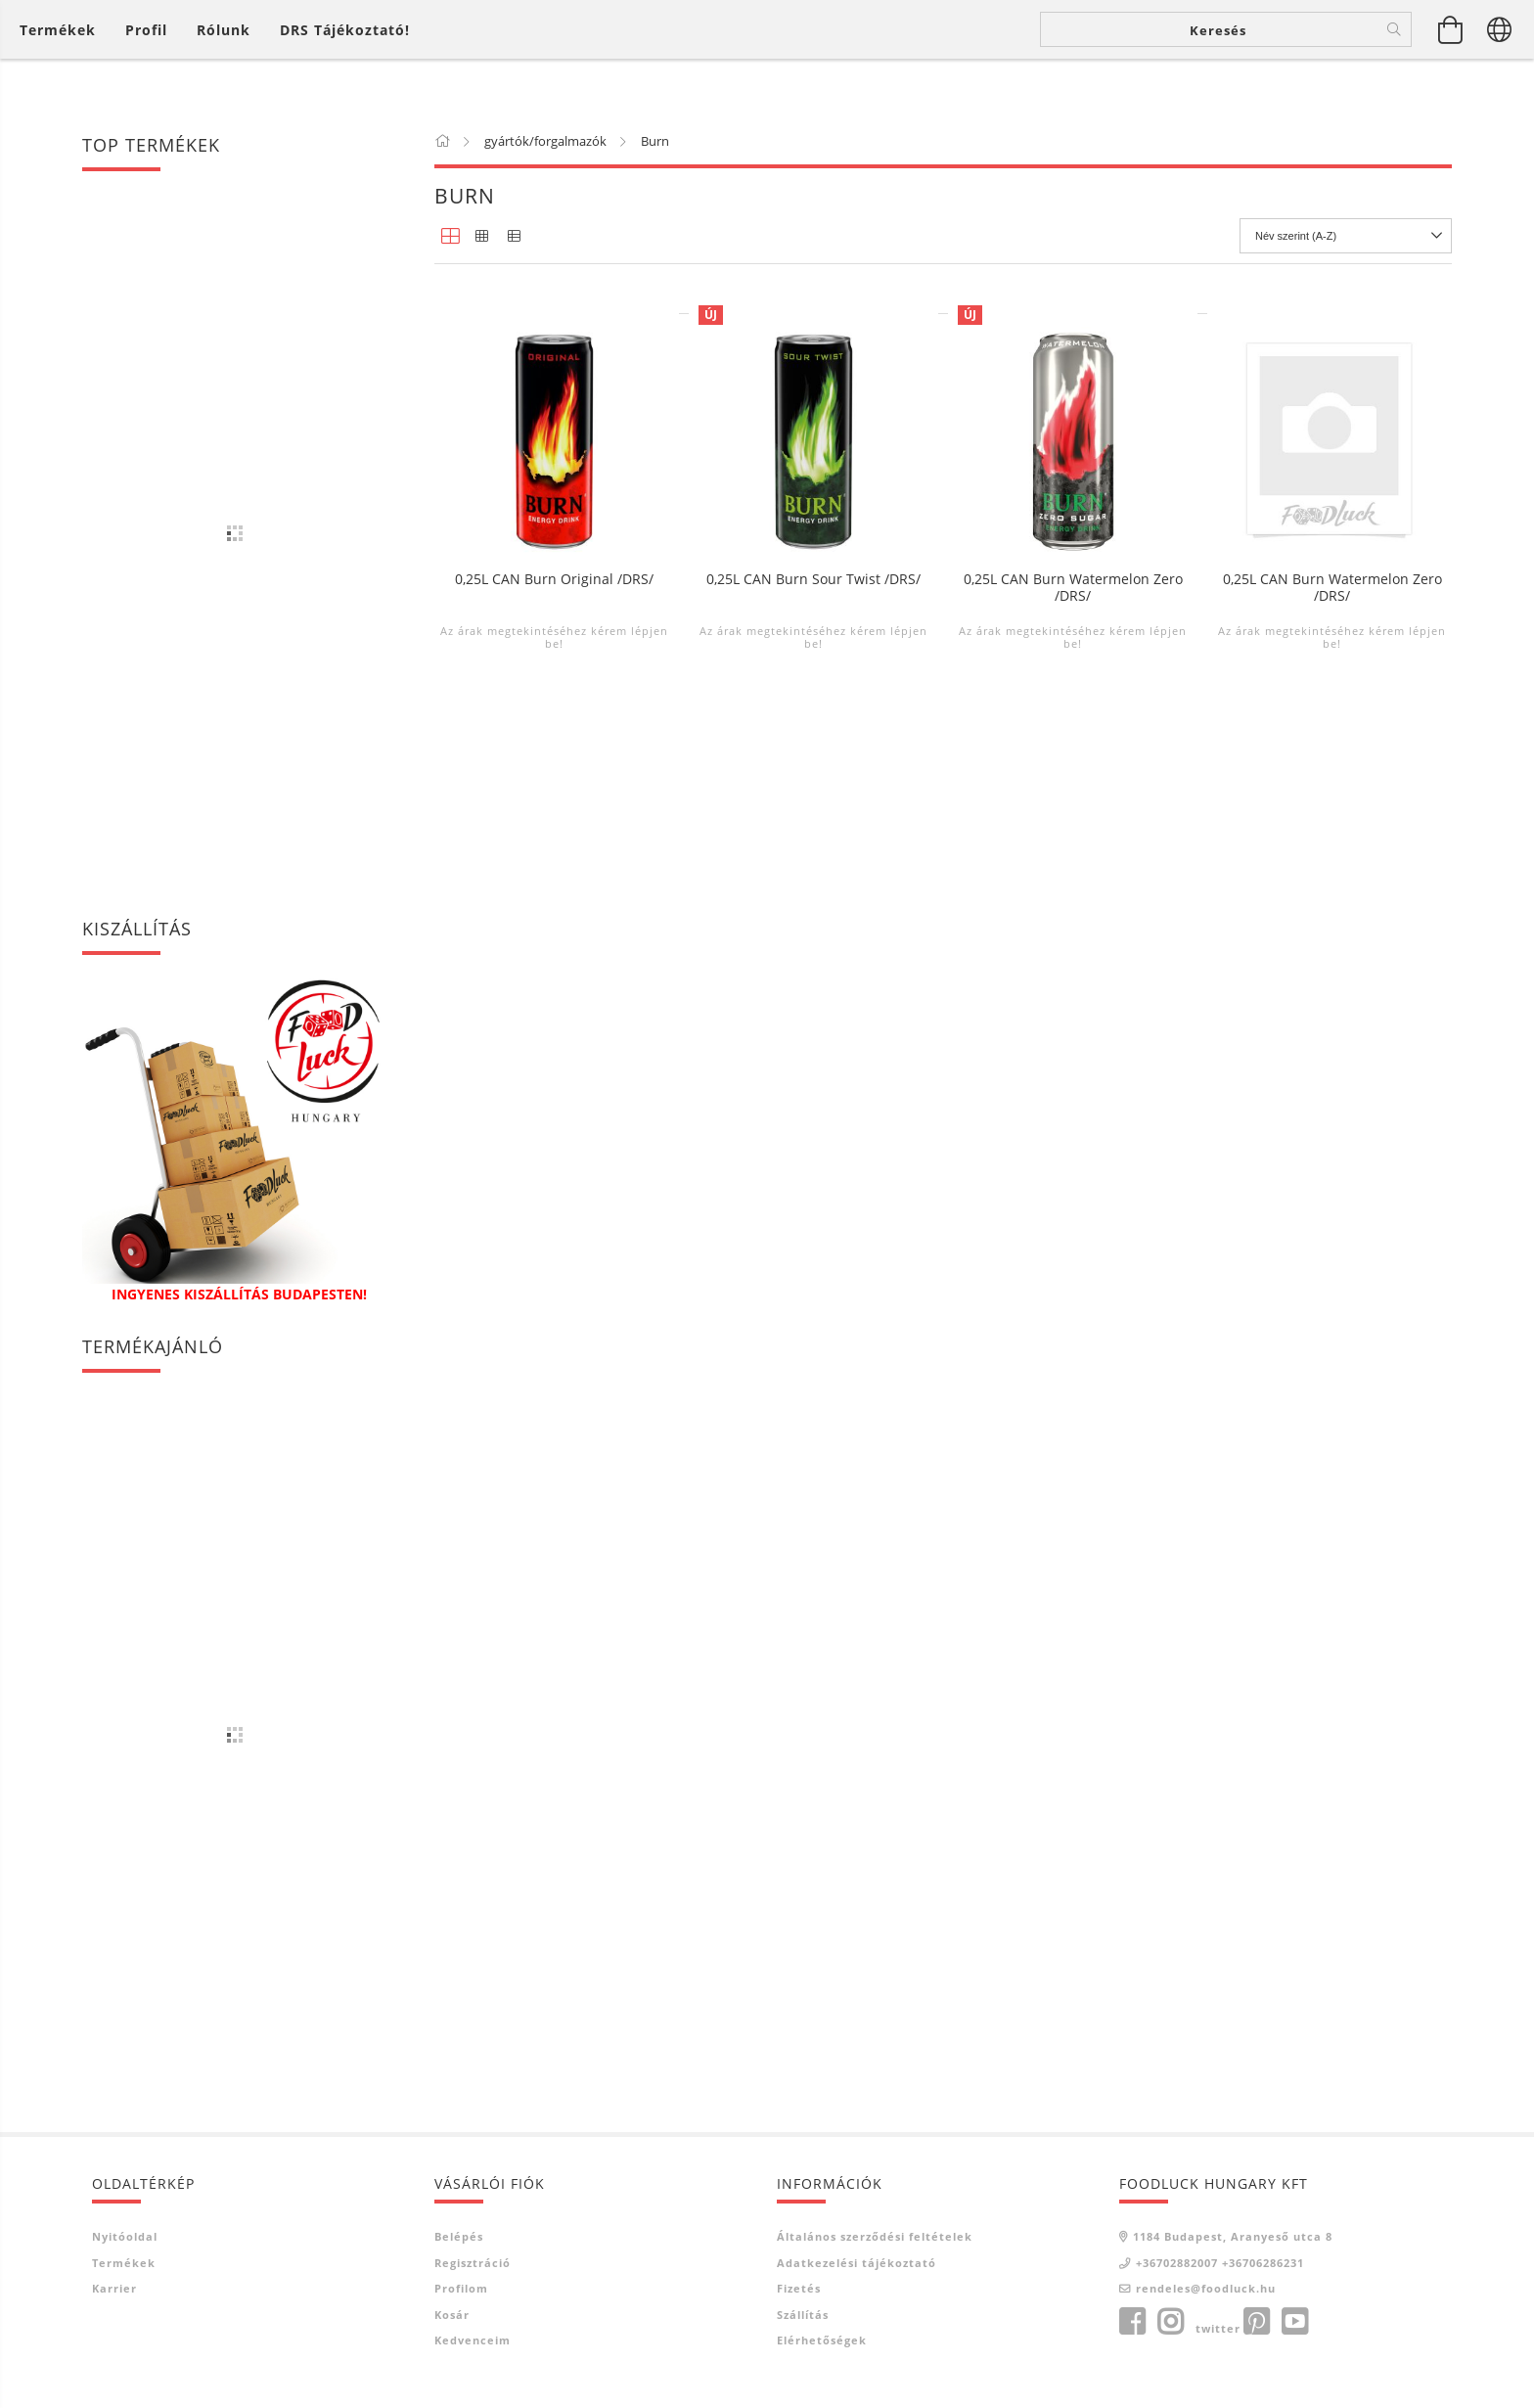 The height and width of the screenshot is (2408, 1534). What do you see at coordinates (1256, 2322) in the screenshot?
I see `pinterest` at bounding box center [1256, 2322].